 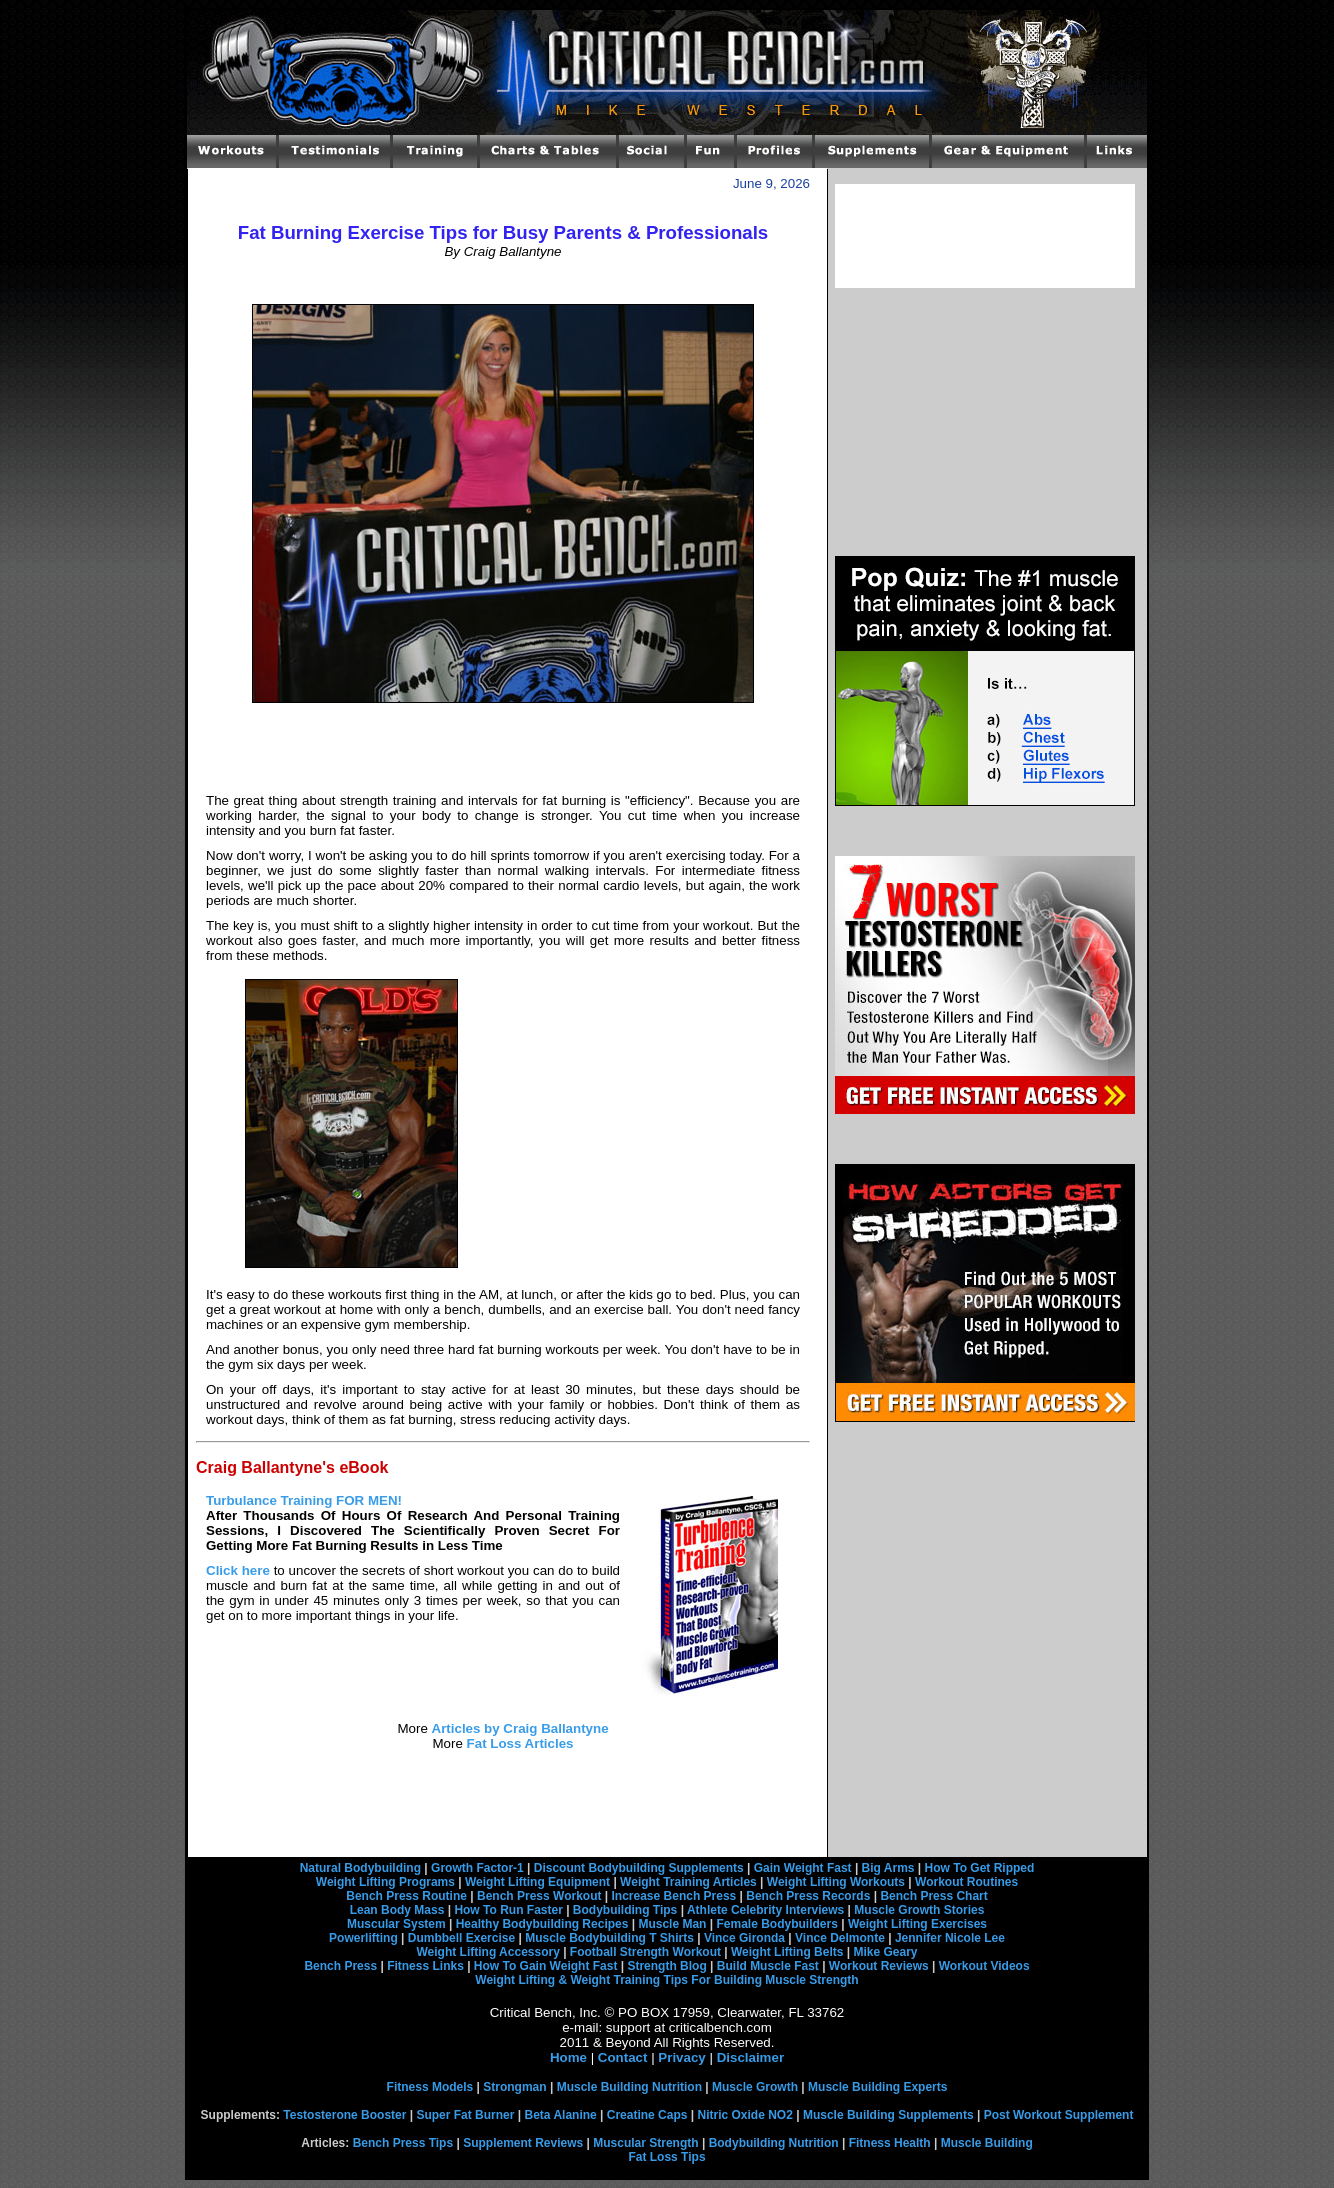 I want to click on Jennifer Nicole Lee, so click(x=950, y=1938).